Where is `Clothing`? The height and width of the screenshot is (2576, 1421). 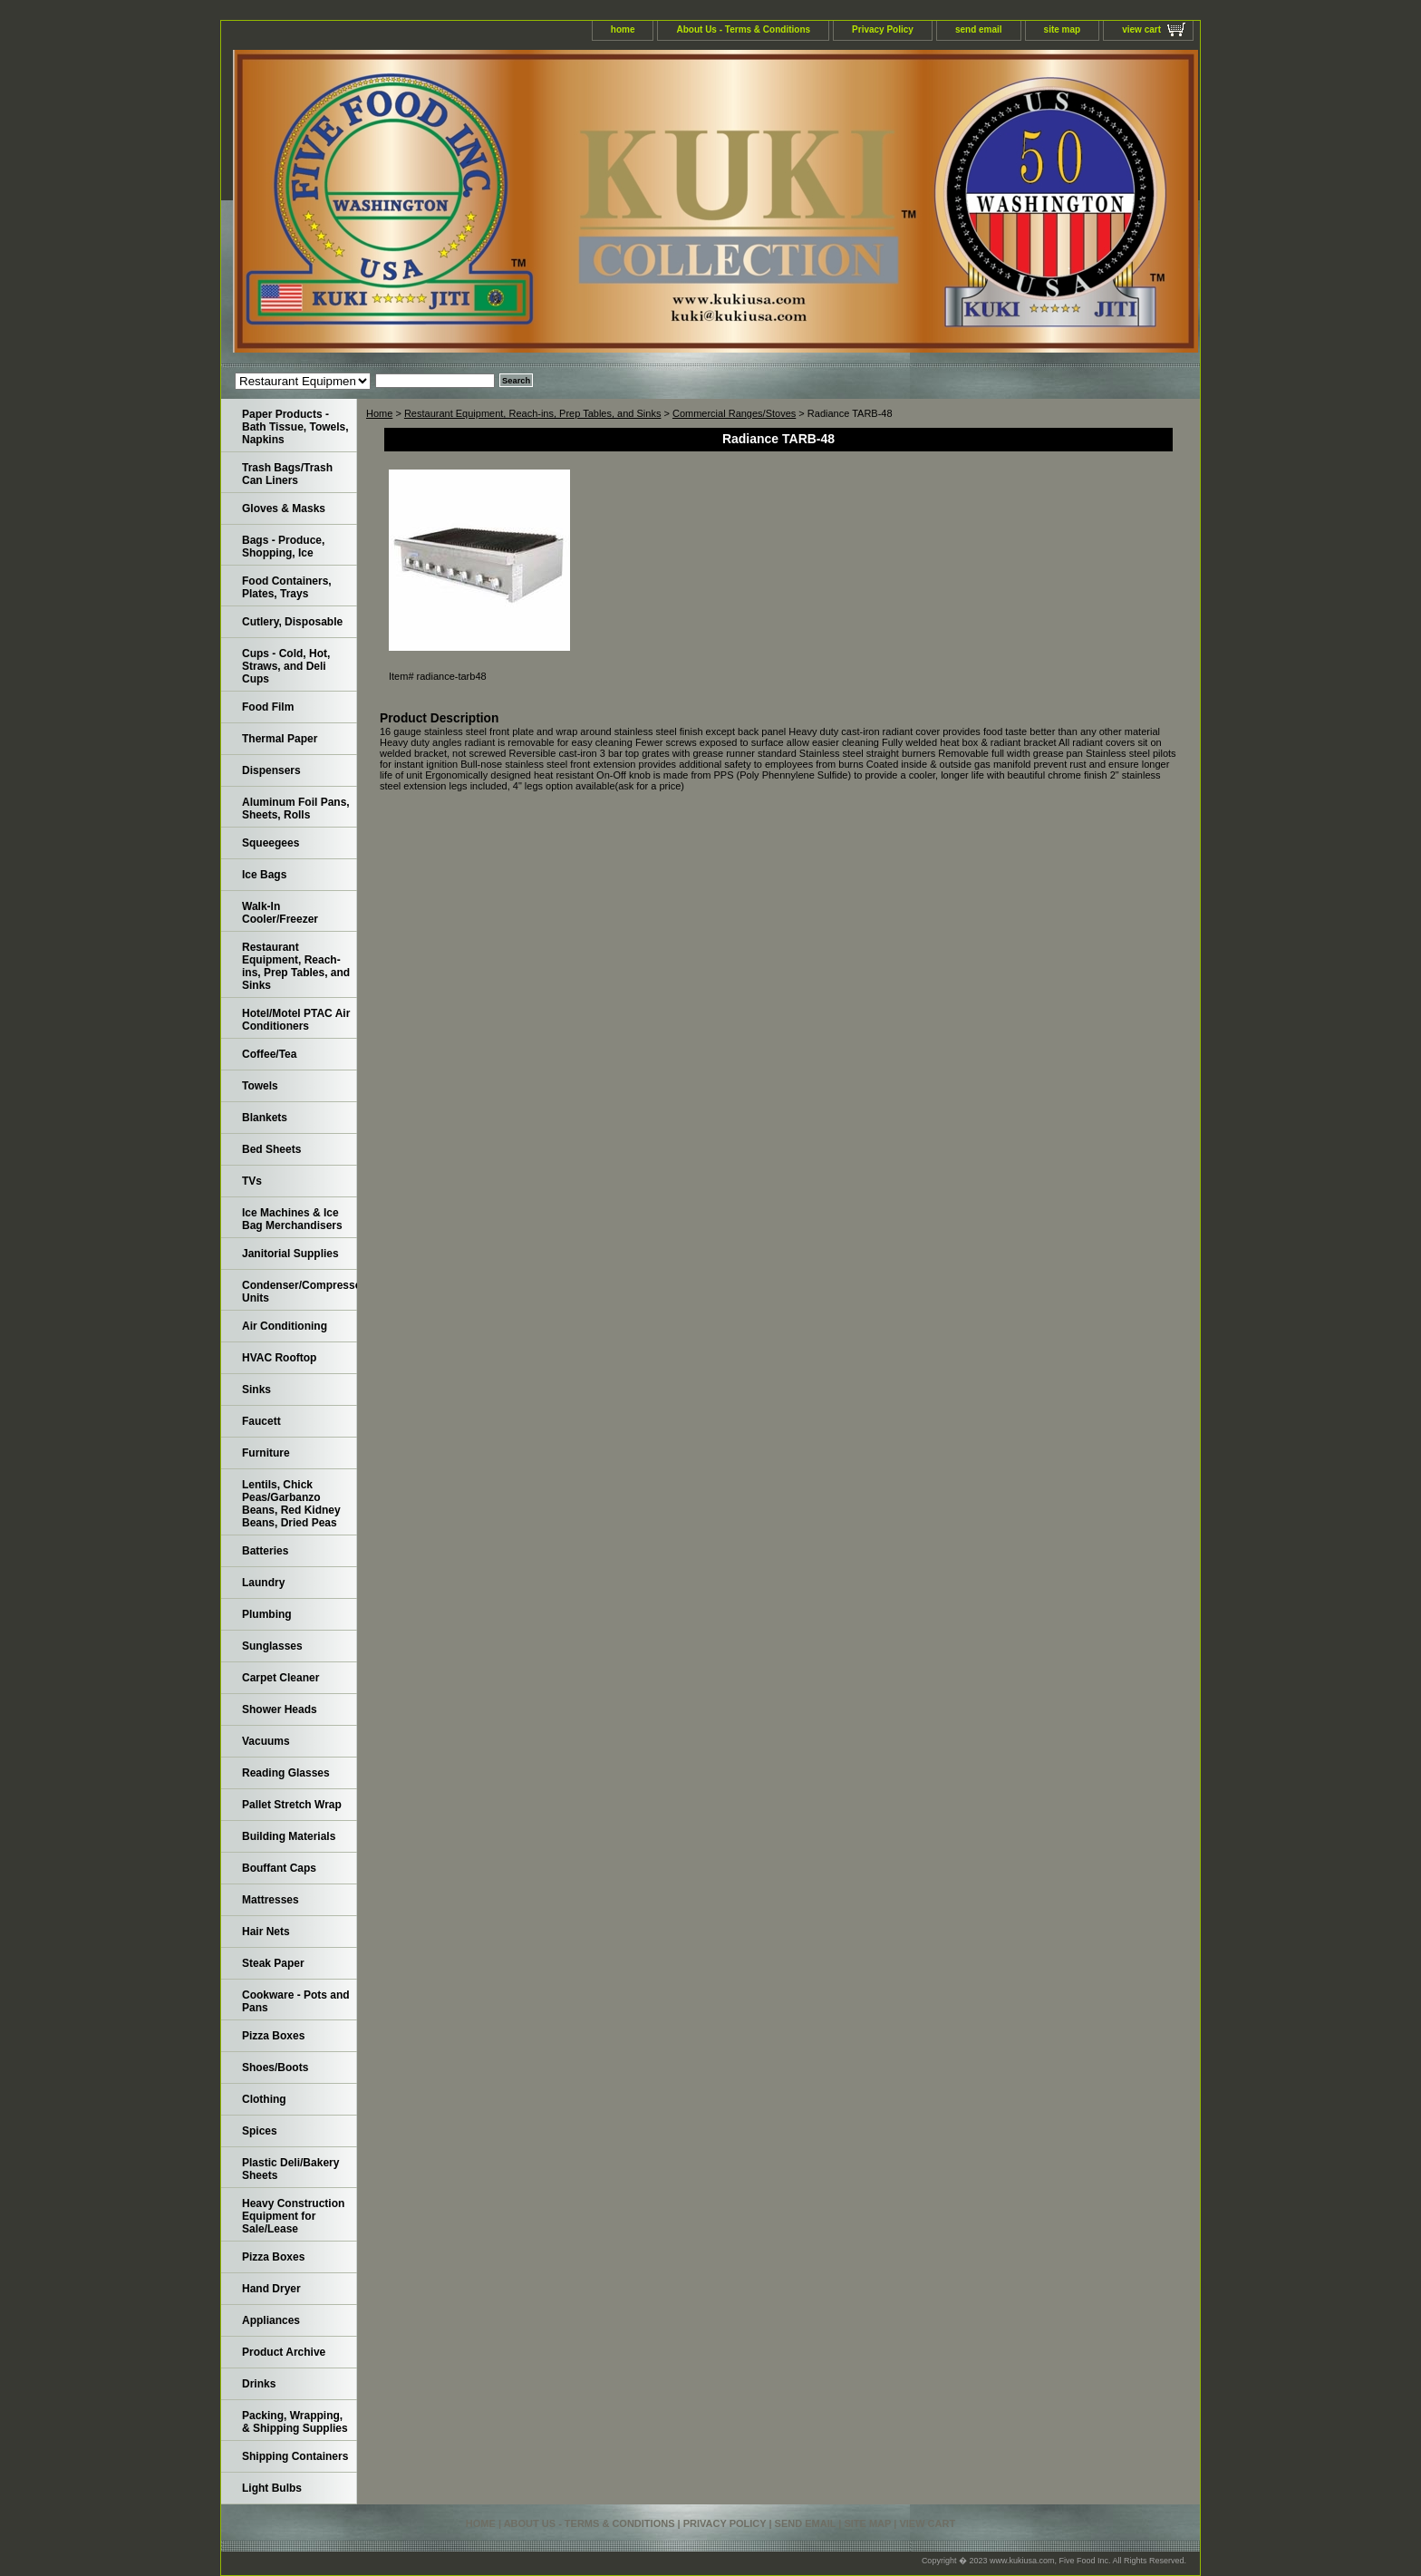
Clothing is located at coordinates (264, 2099).